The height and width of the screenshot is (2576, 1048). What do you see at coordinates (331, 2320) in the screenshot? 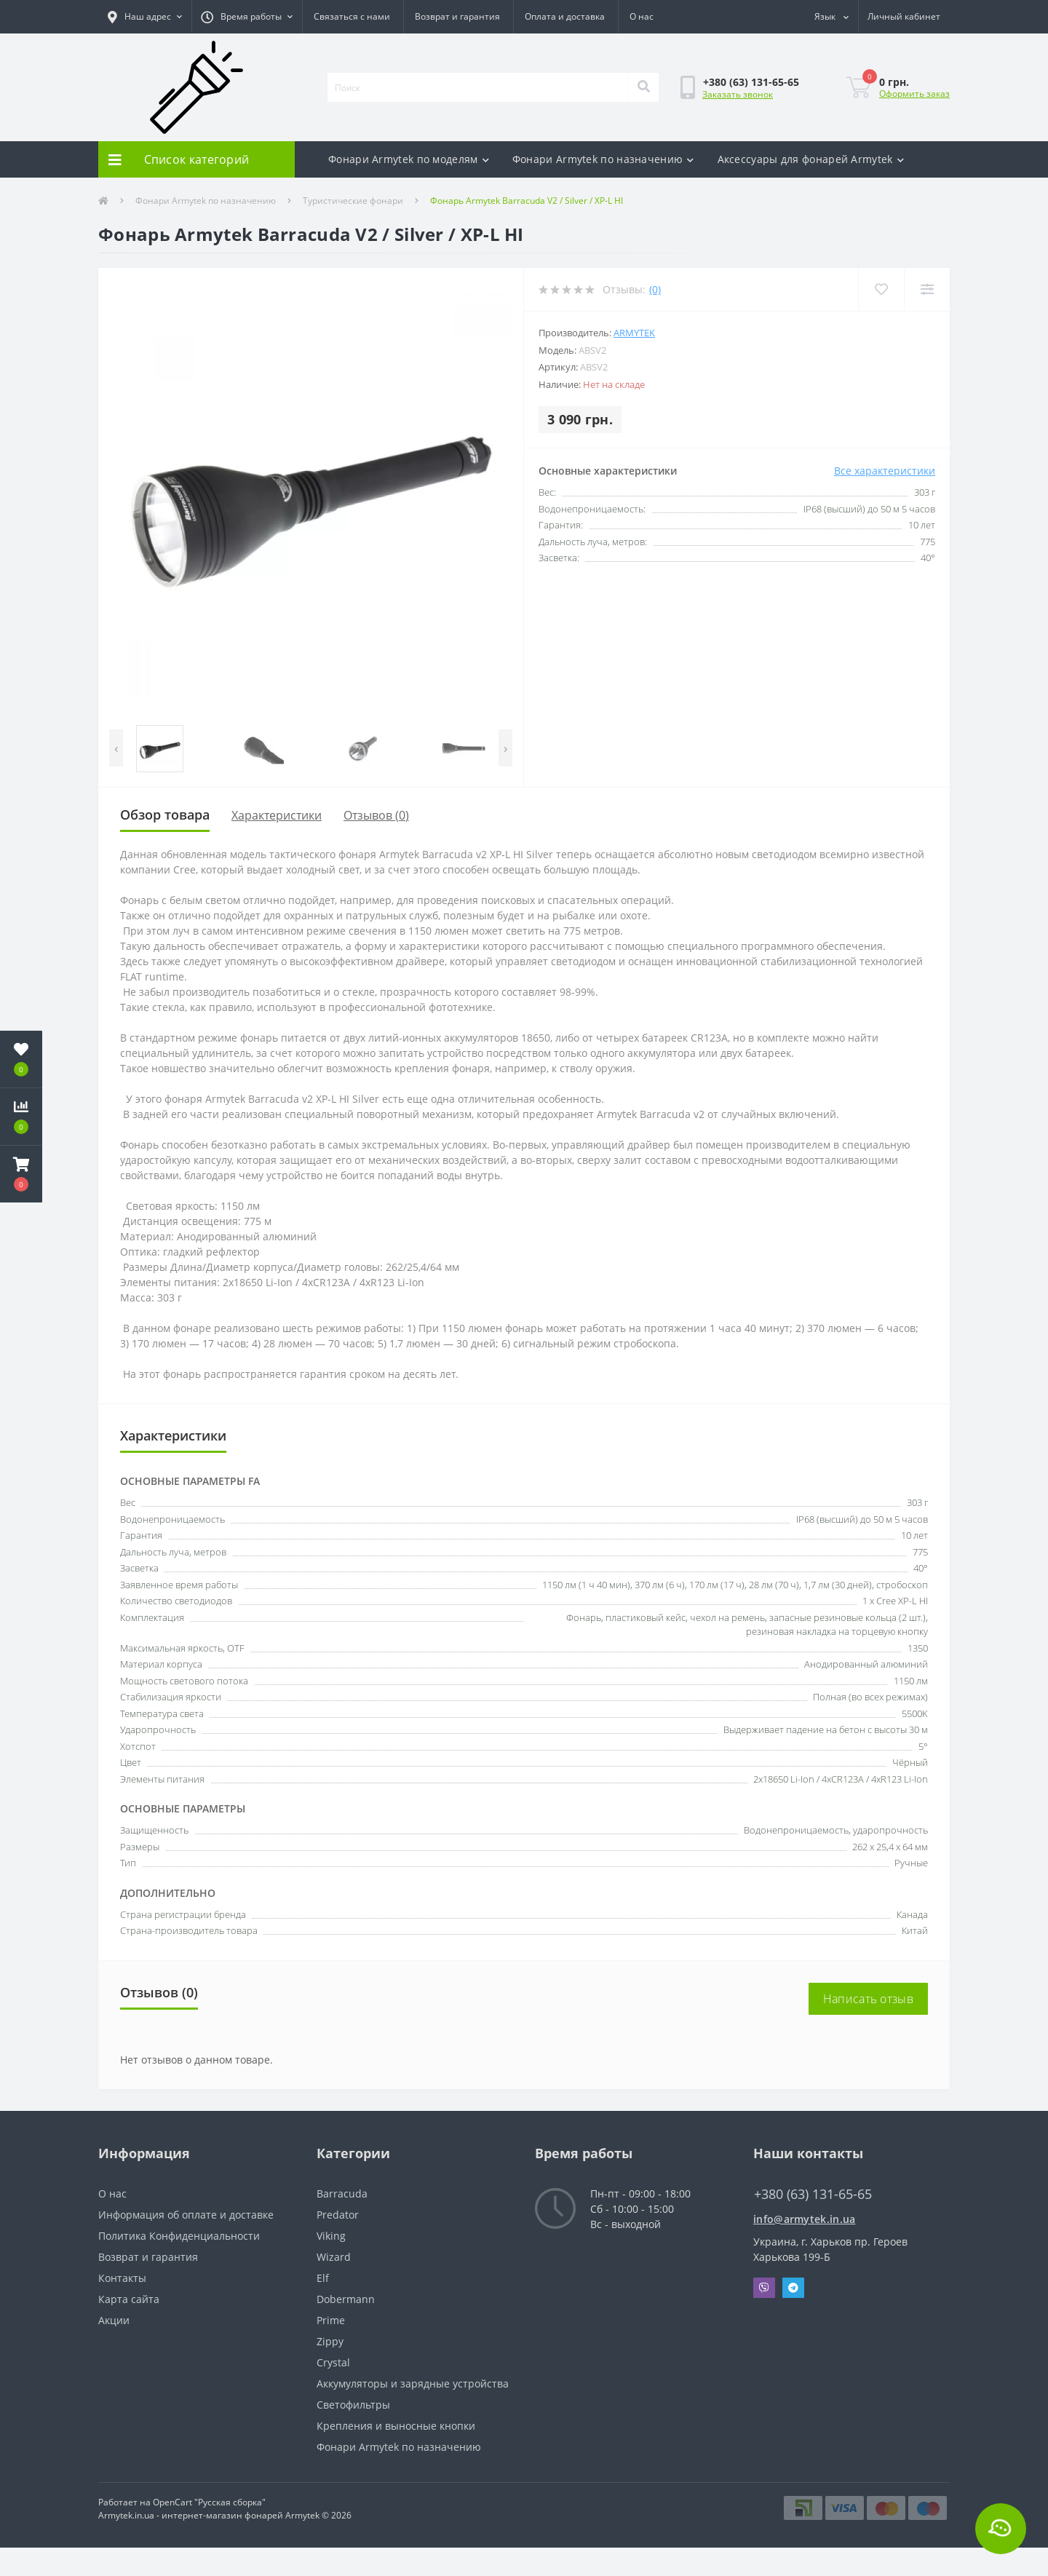
I see `Prime` at bounding box center [331, 2320].